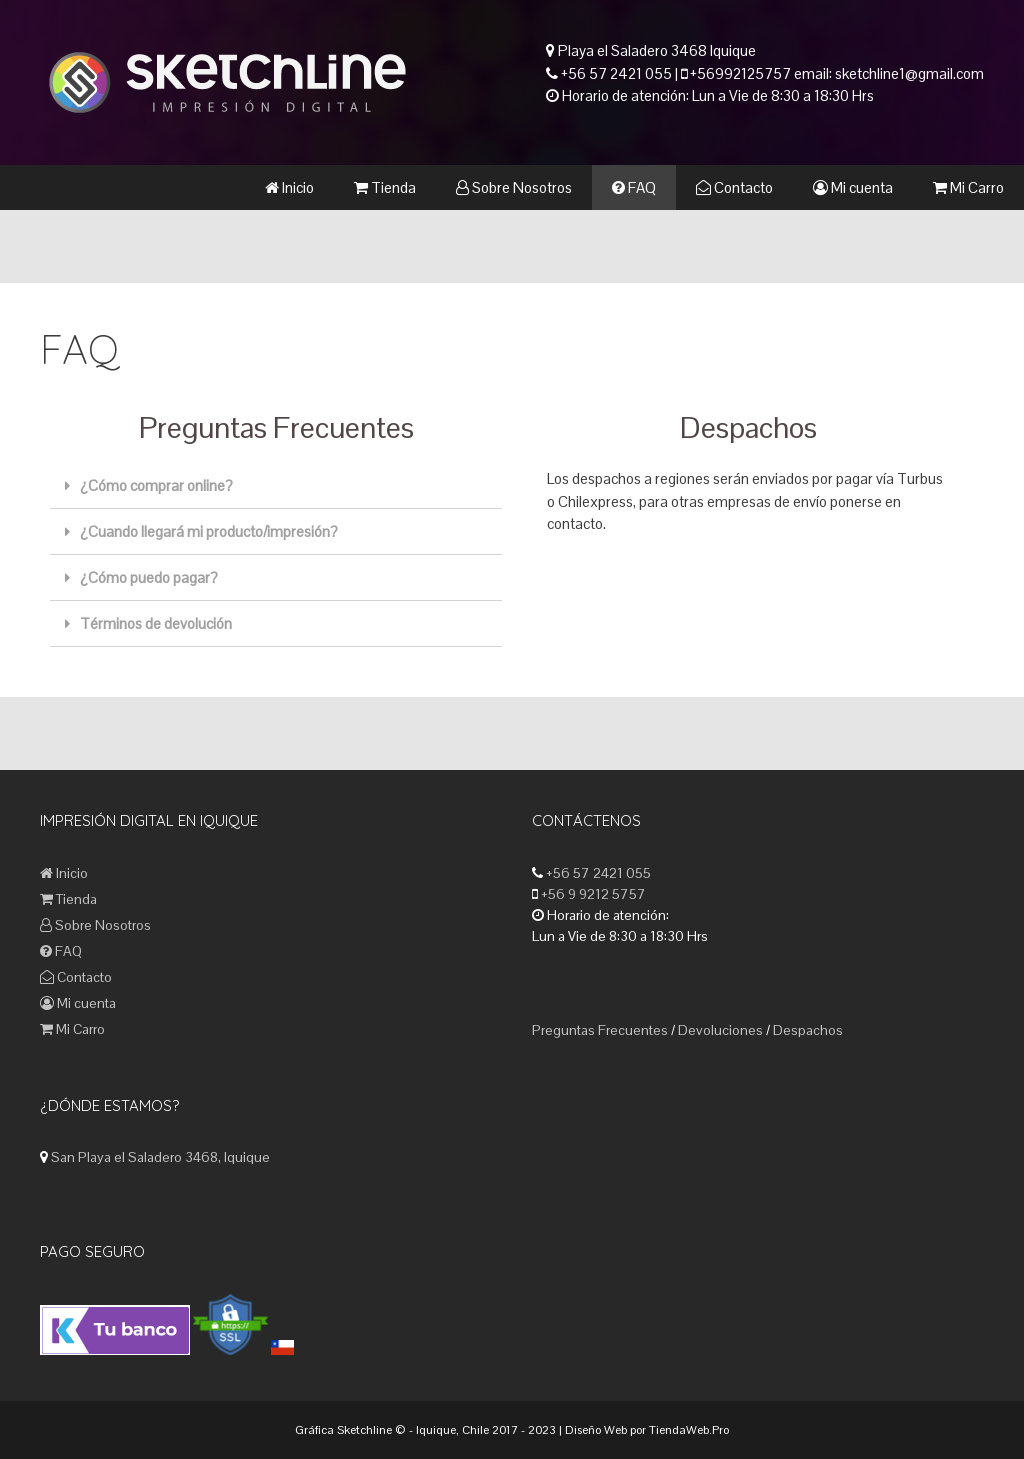  What do you see at coordinates (385, 187) in the screenshot?
I see `Tienda` at bounding box center [385, 187].